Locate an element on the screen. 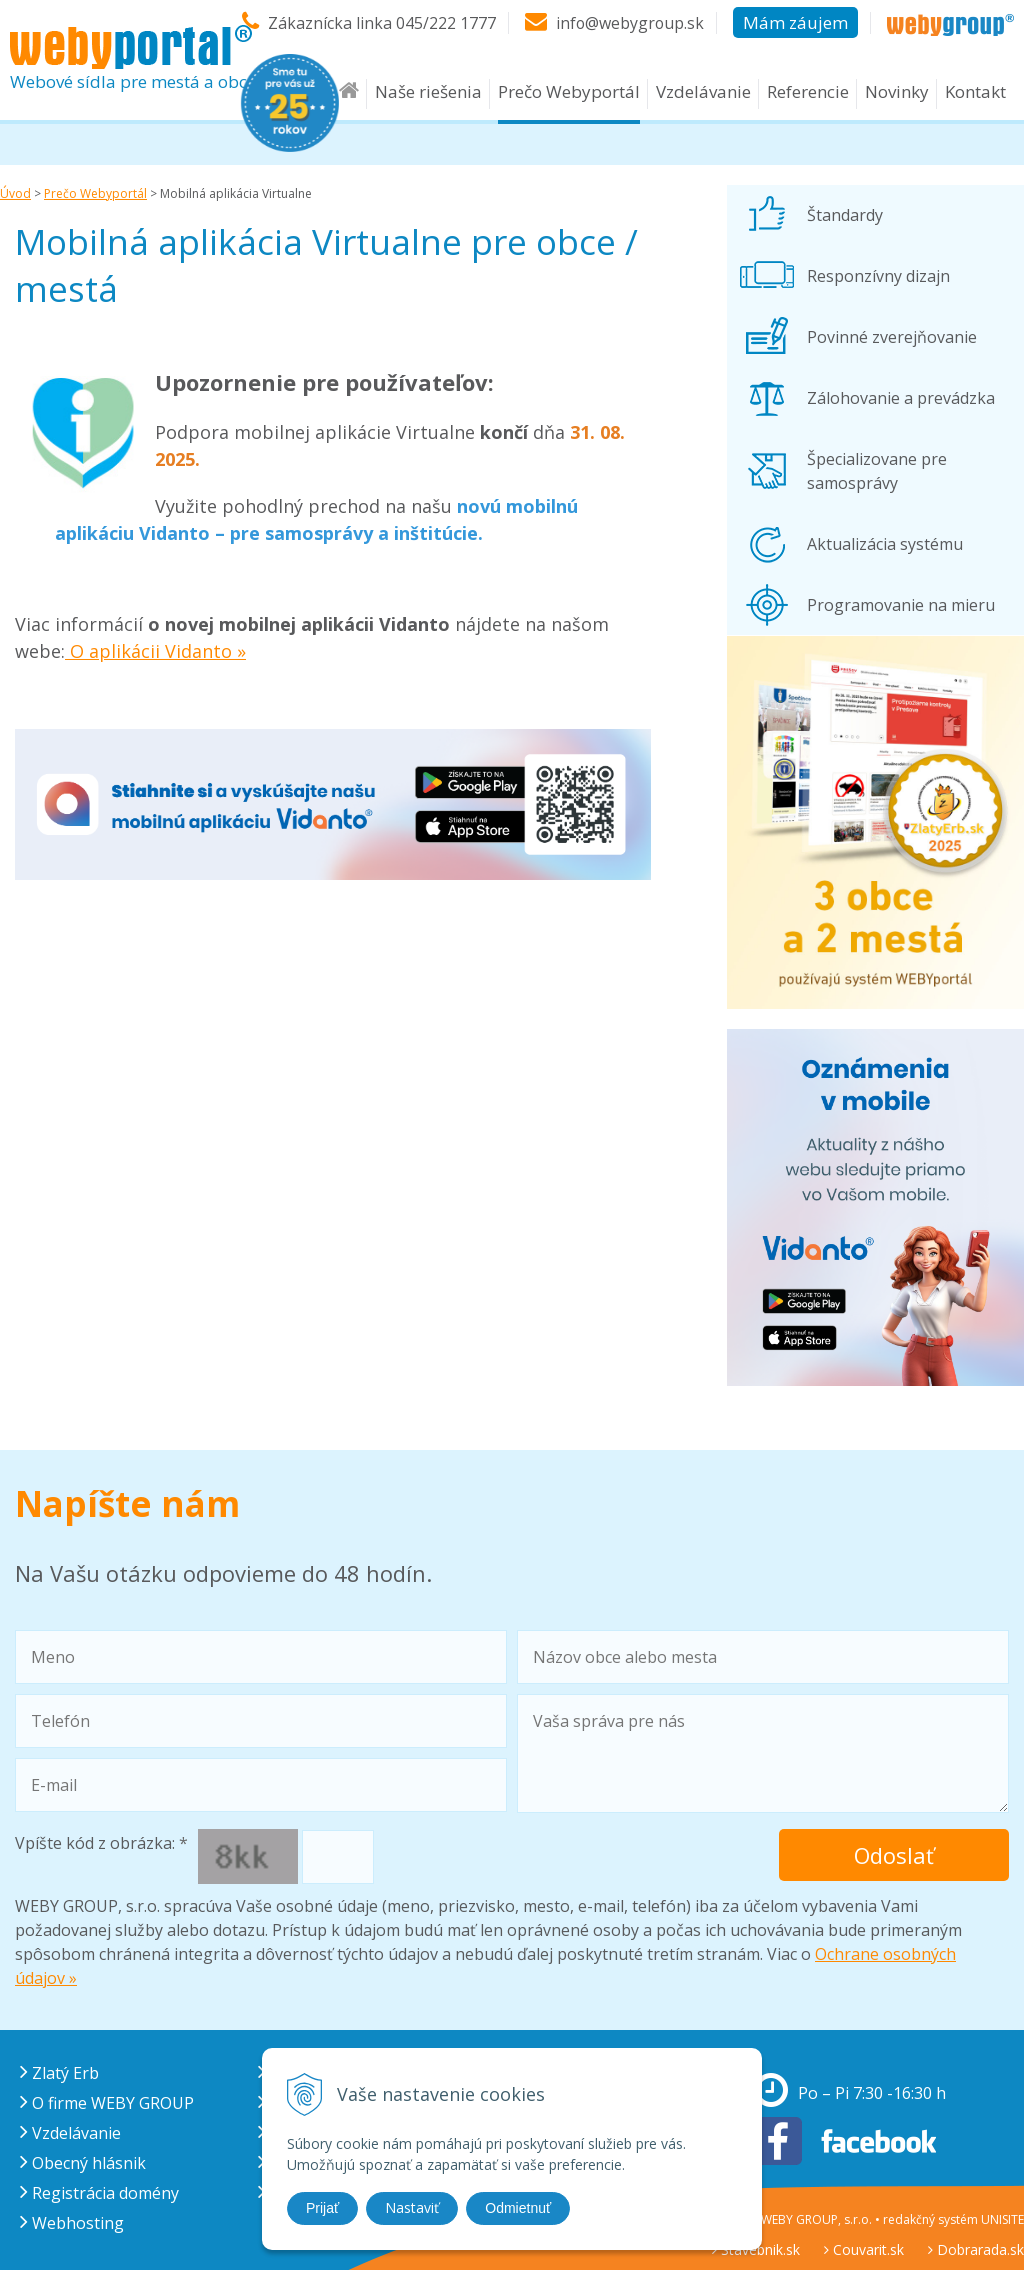  Úvod is located at coordinates (15, 193).